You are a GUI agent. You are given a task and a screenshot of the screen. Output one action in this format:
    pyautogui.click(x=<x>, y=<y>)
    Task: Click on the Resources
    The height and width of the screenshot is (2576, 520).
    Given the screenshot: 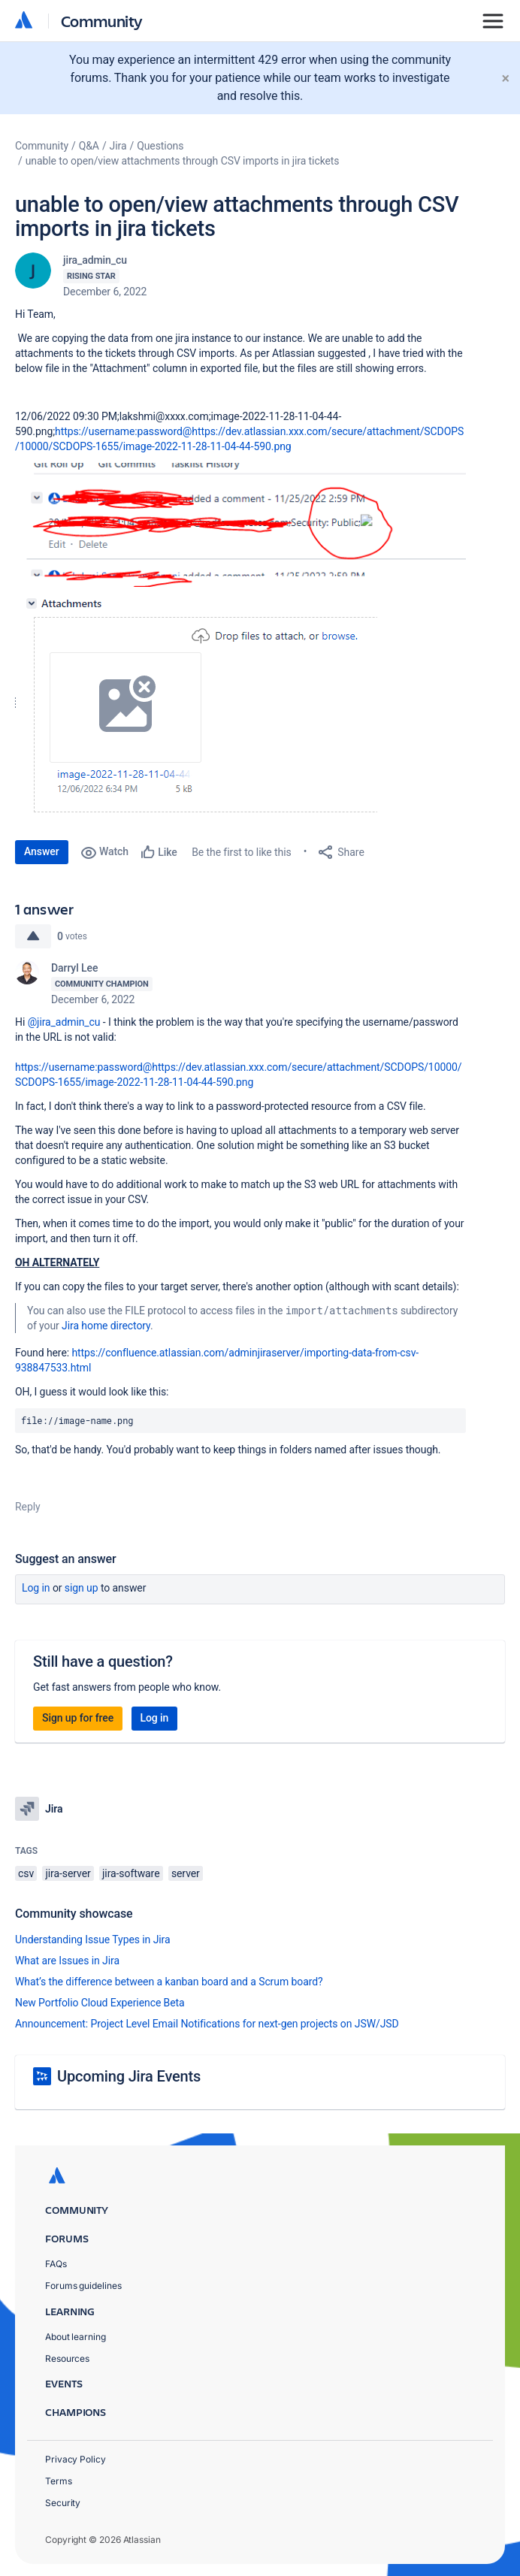 What is the action you would take?
    pyautogui.click(x=67, y=2358)
    